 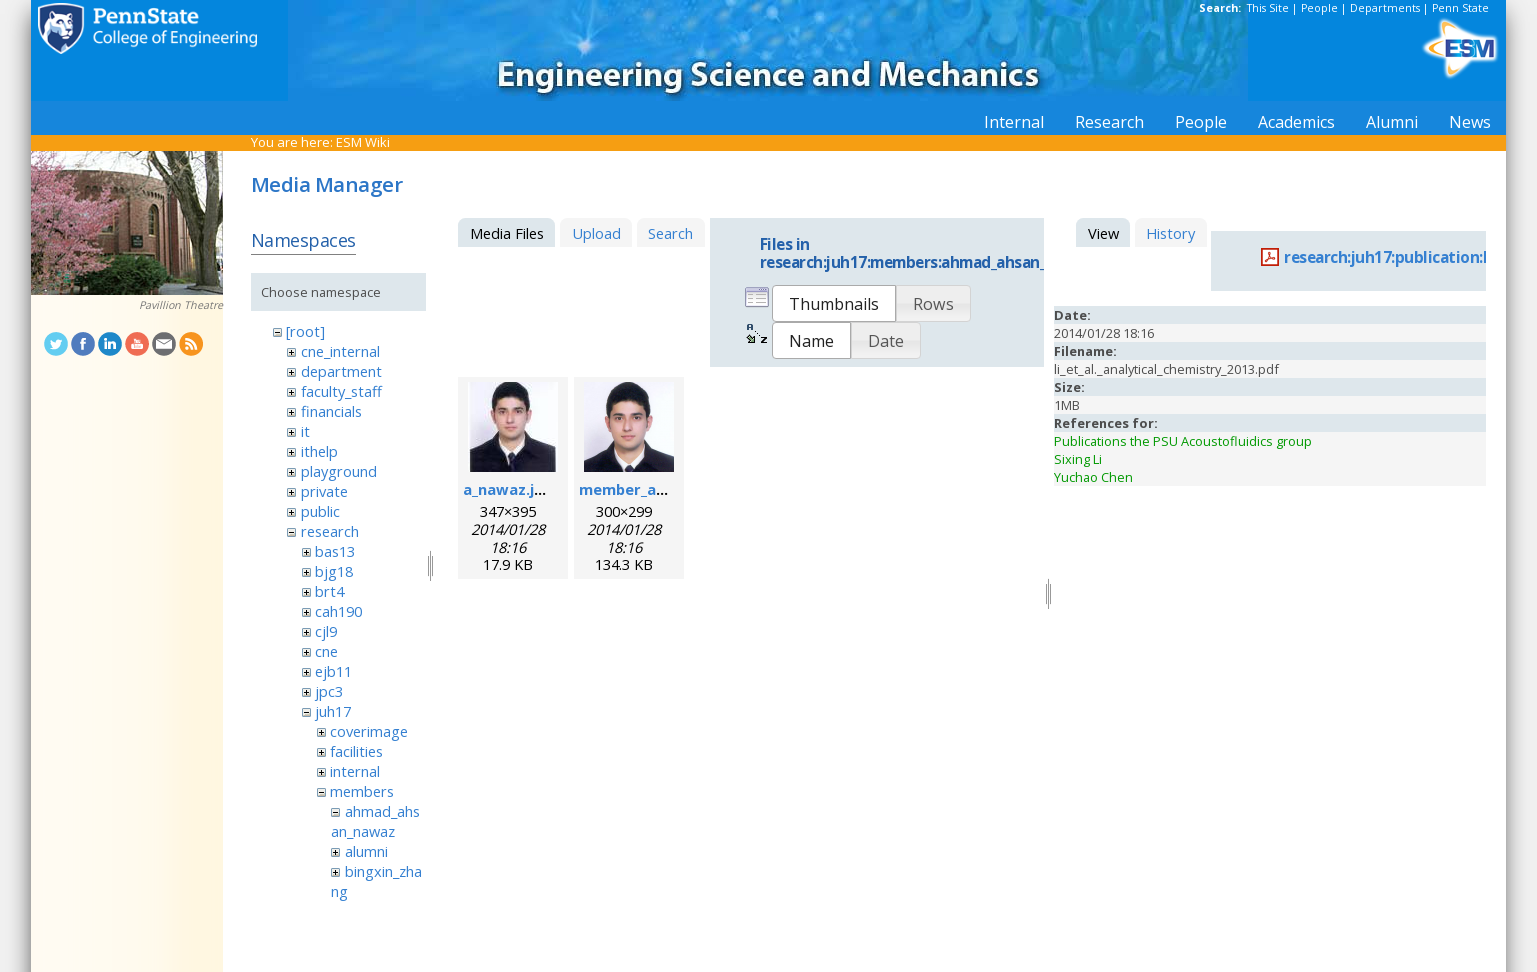 What do you see at coordinates (375, 821) in the screenshot?
I see `ahmad_ahsan_nawaz` at bounding box center [375, 821].